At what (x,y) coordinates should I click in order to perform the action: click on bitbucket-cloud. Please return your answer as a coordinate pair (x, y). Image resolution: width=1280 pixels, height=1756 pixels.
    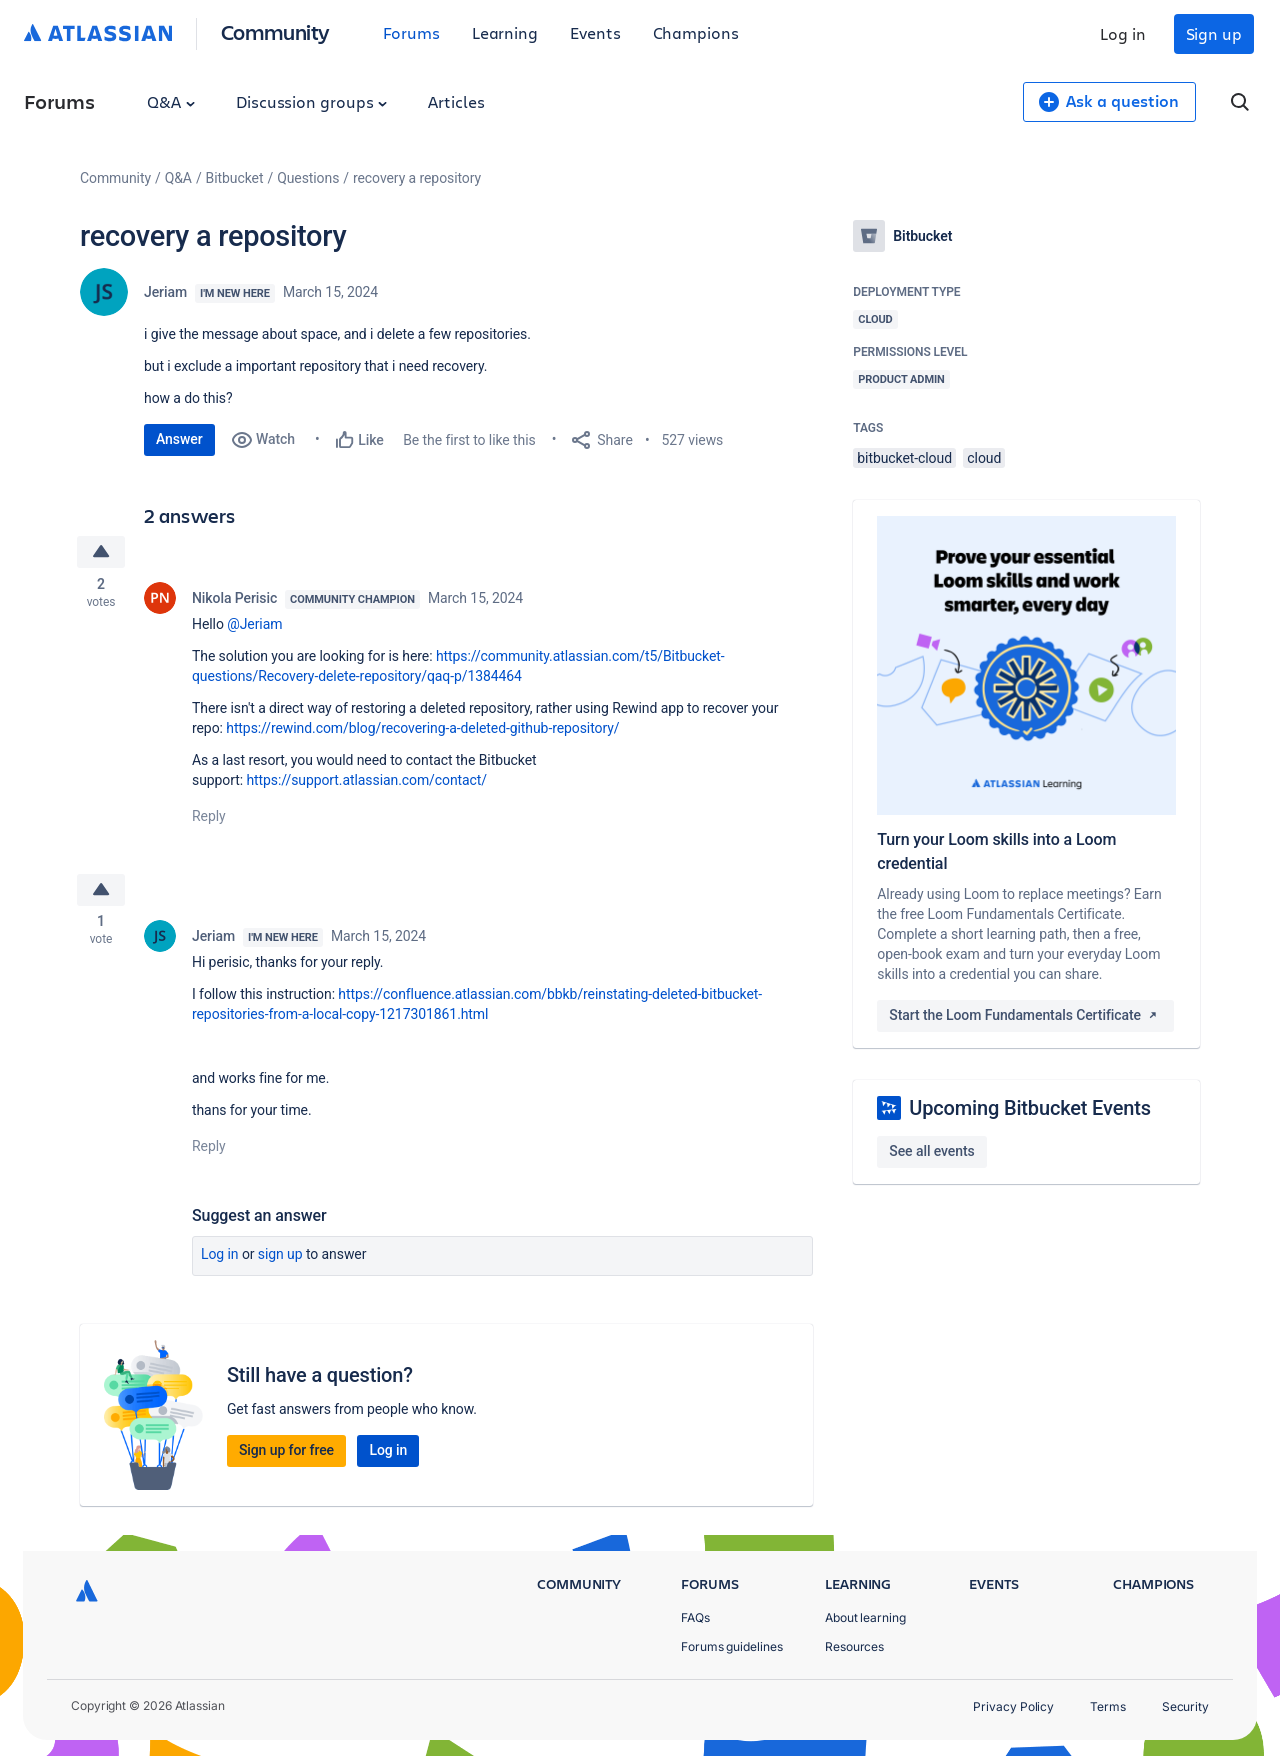
    Looking at the image, I should click on (904, 458).